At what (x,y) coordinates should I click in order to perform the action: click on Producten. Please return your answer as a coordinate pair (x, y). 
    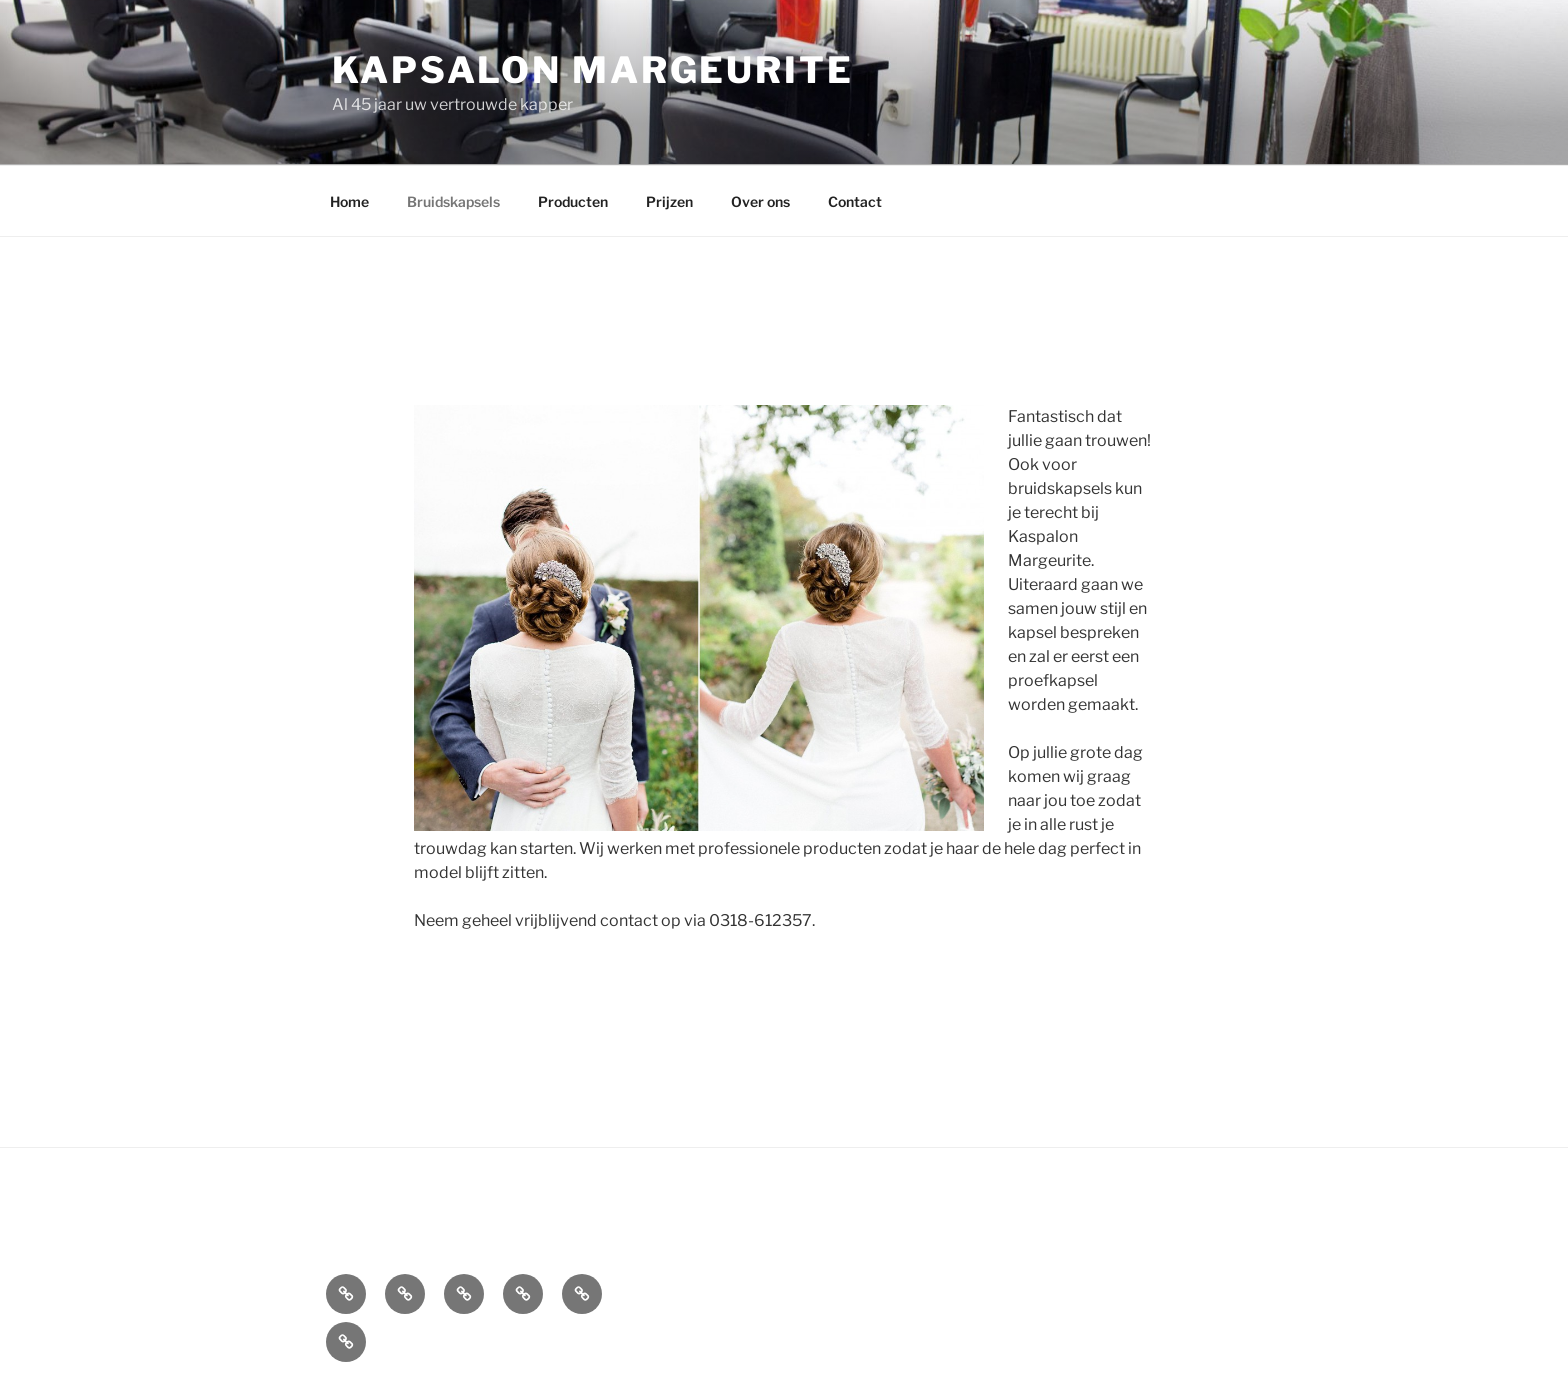
    Looking at the image, I should click on (573, 201).